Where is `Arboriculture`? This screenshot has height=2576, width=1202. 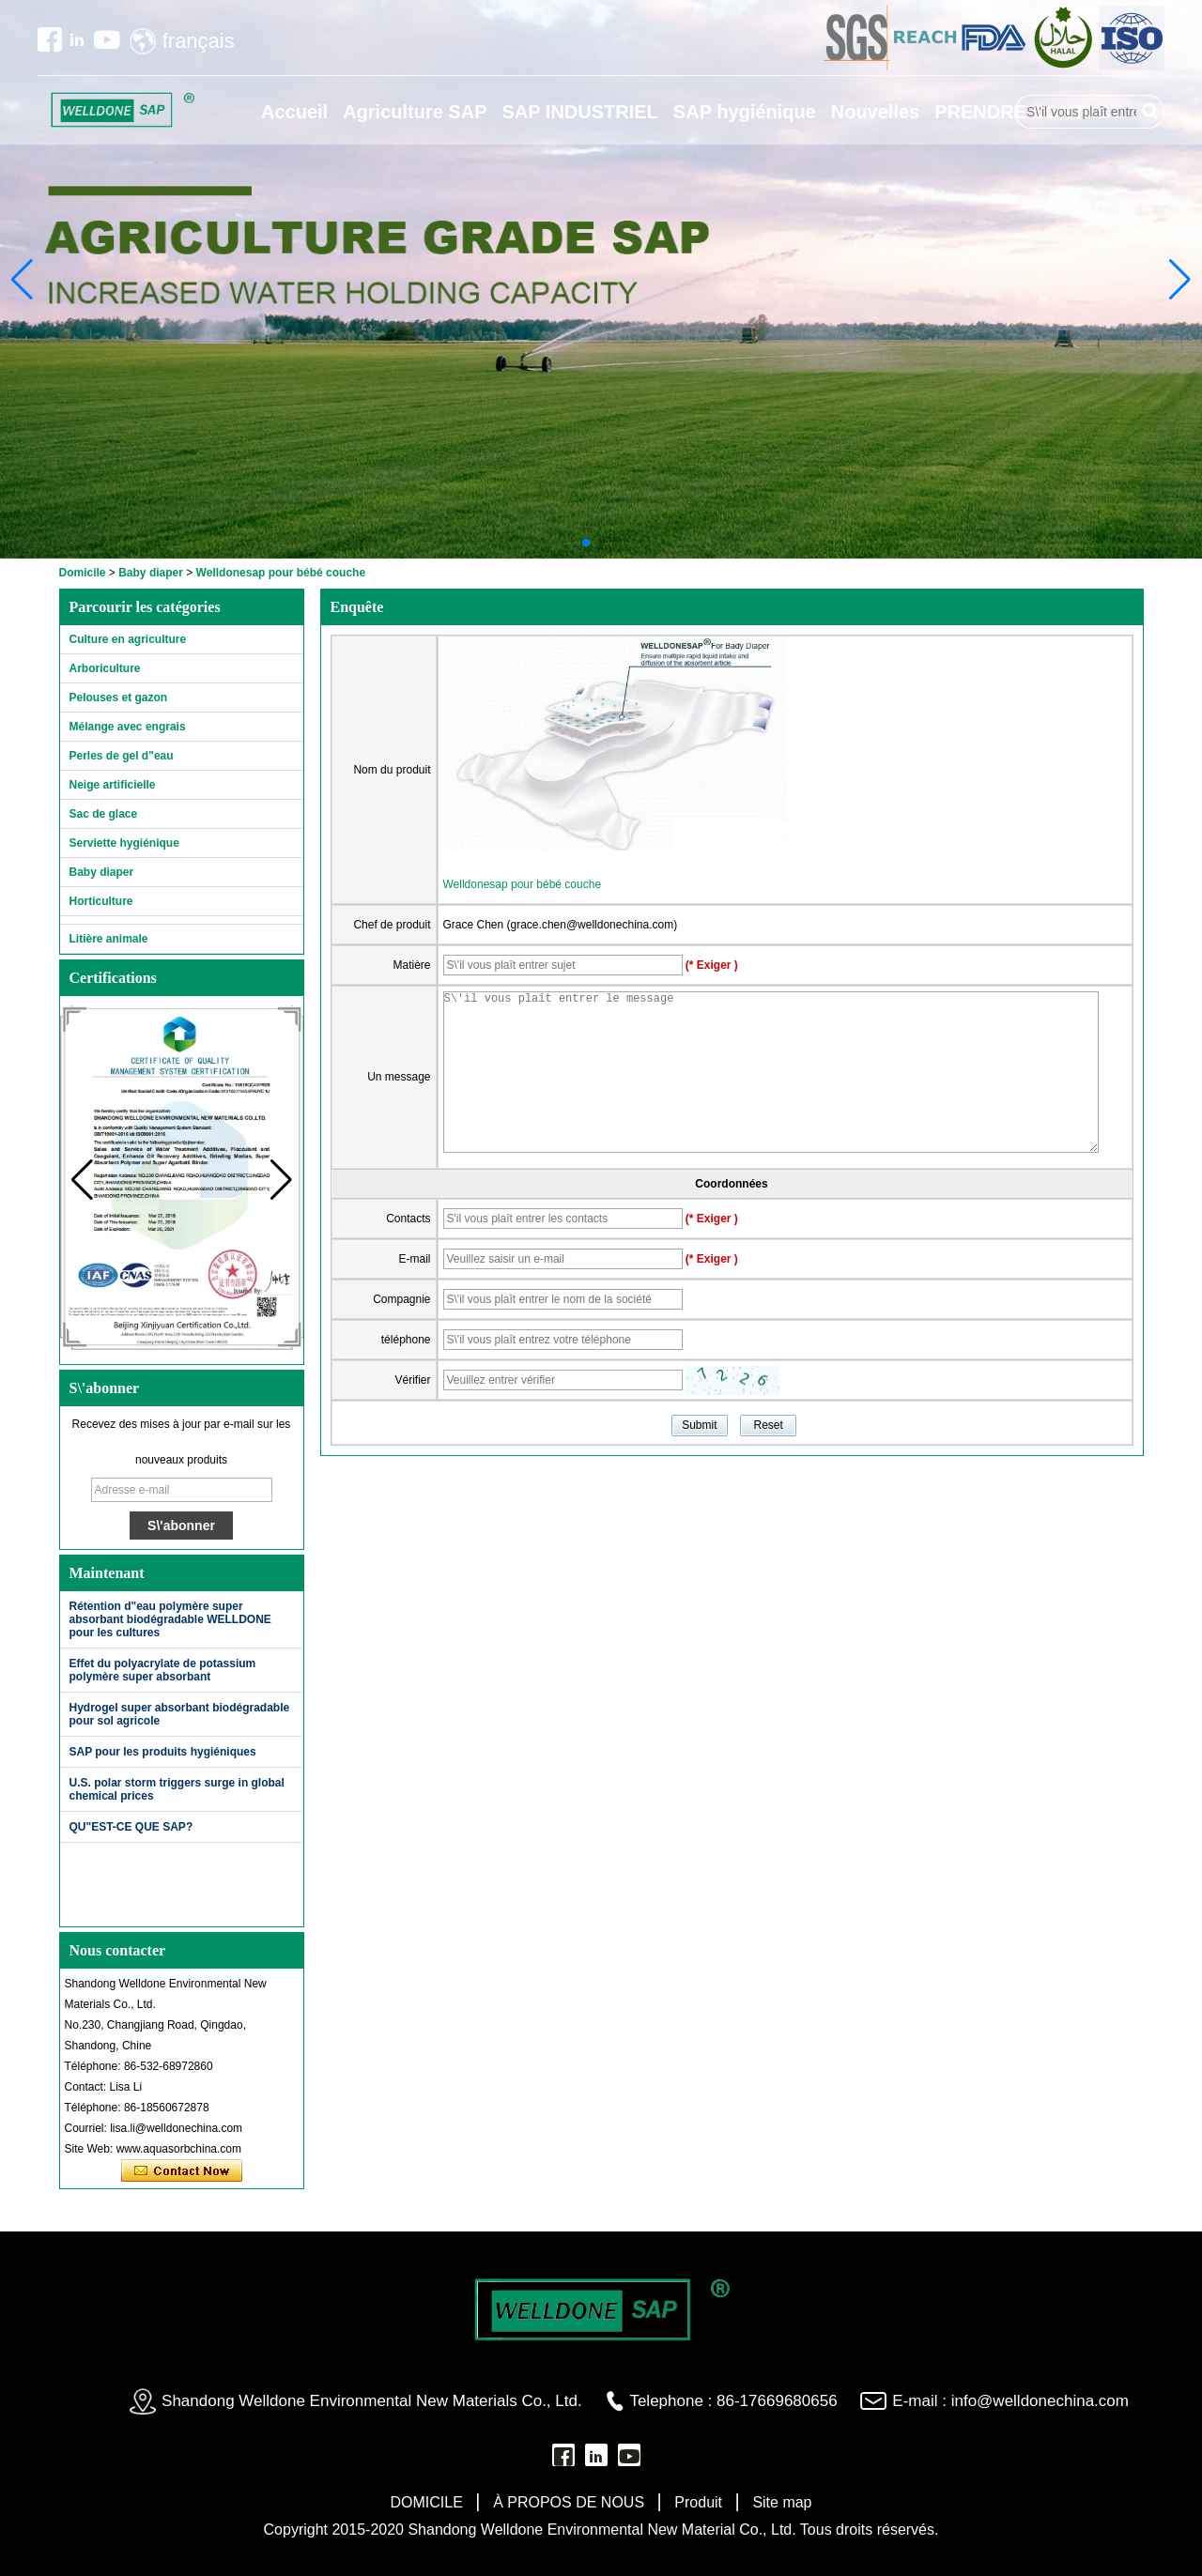 Arboriculture is located at coordinates (105, 668).